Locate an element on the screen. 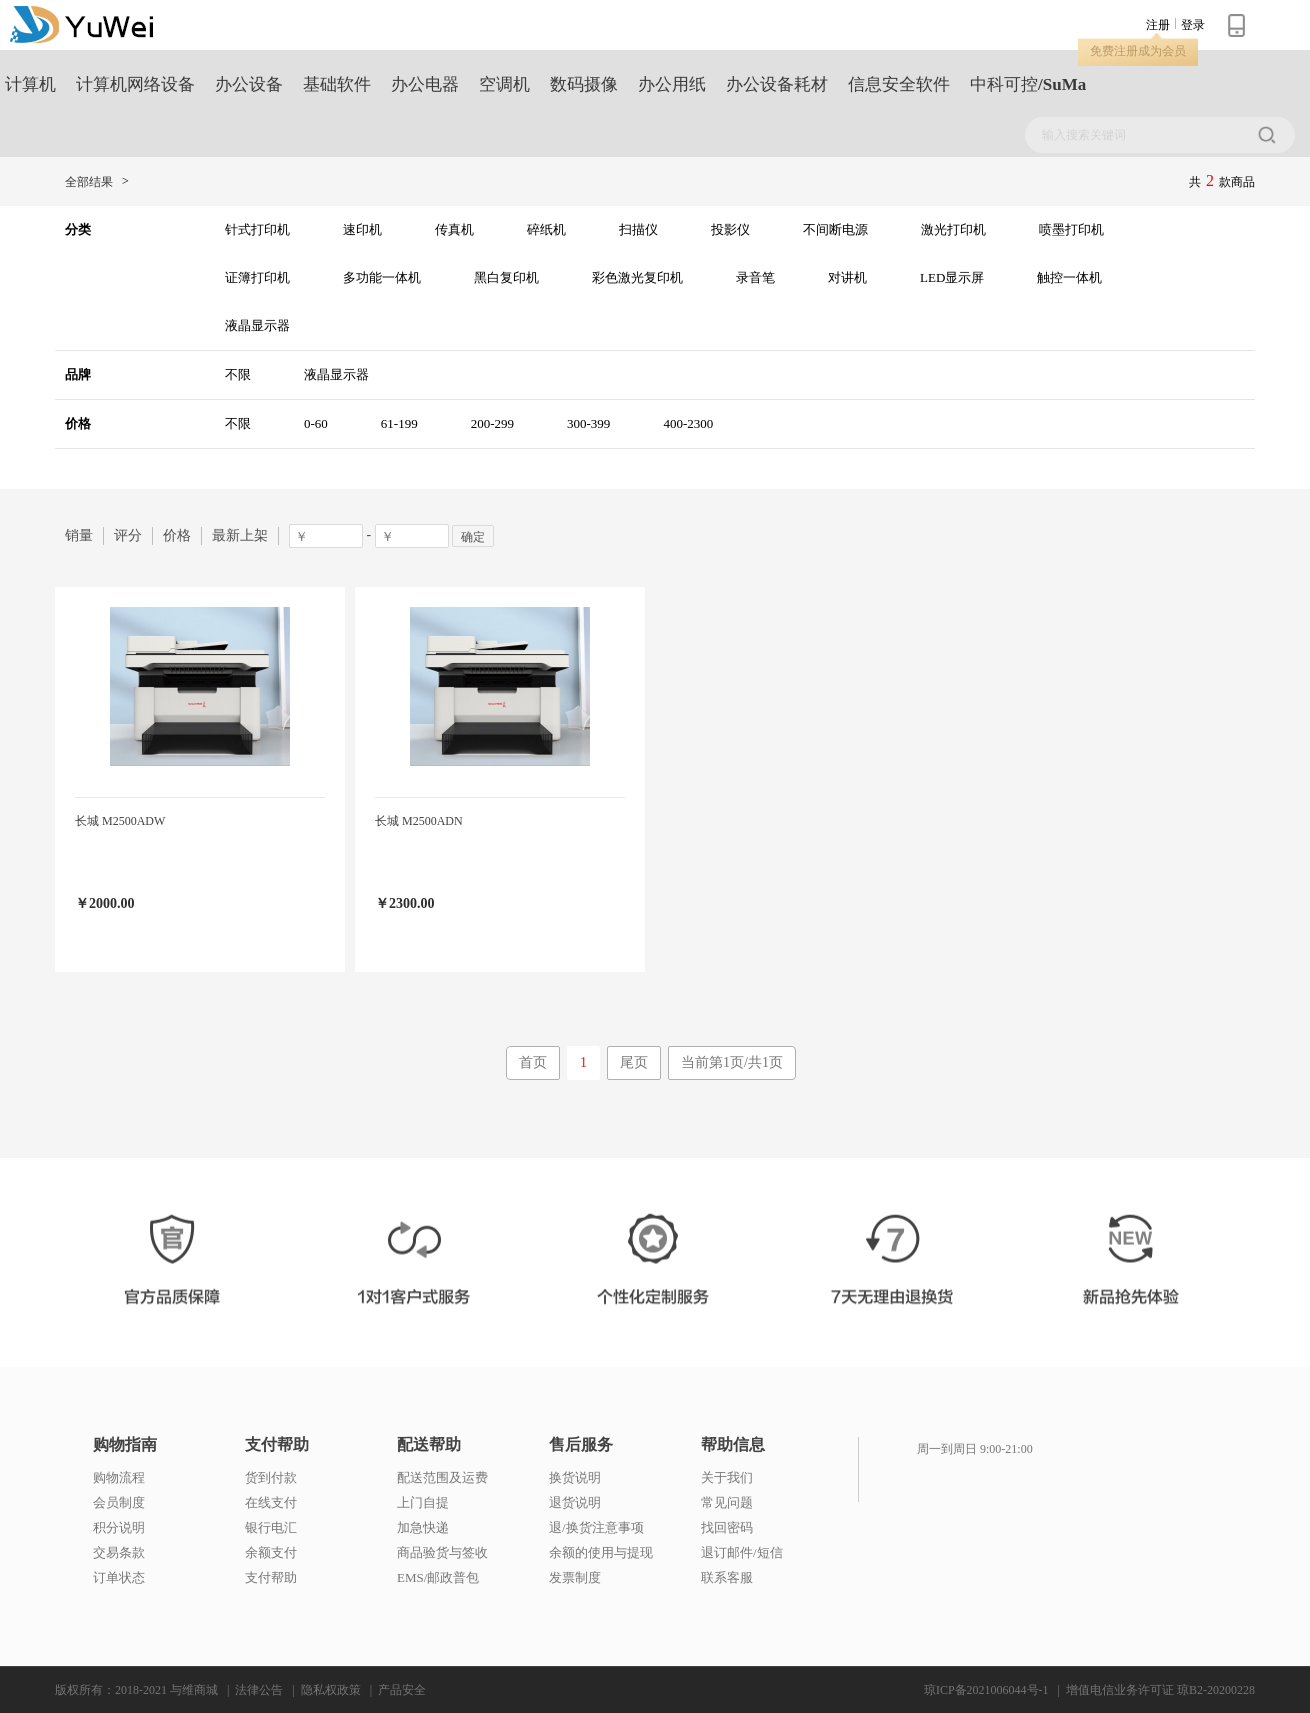  碎纸机 is located at coordinates (546, 229).